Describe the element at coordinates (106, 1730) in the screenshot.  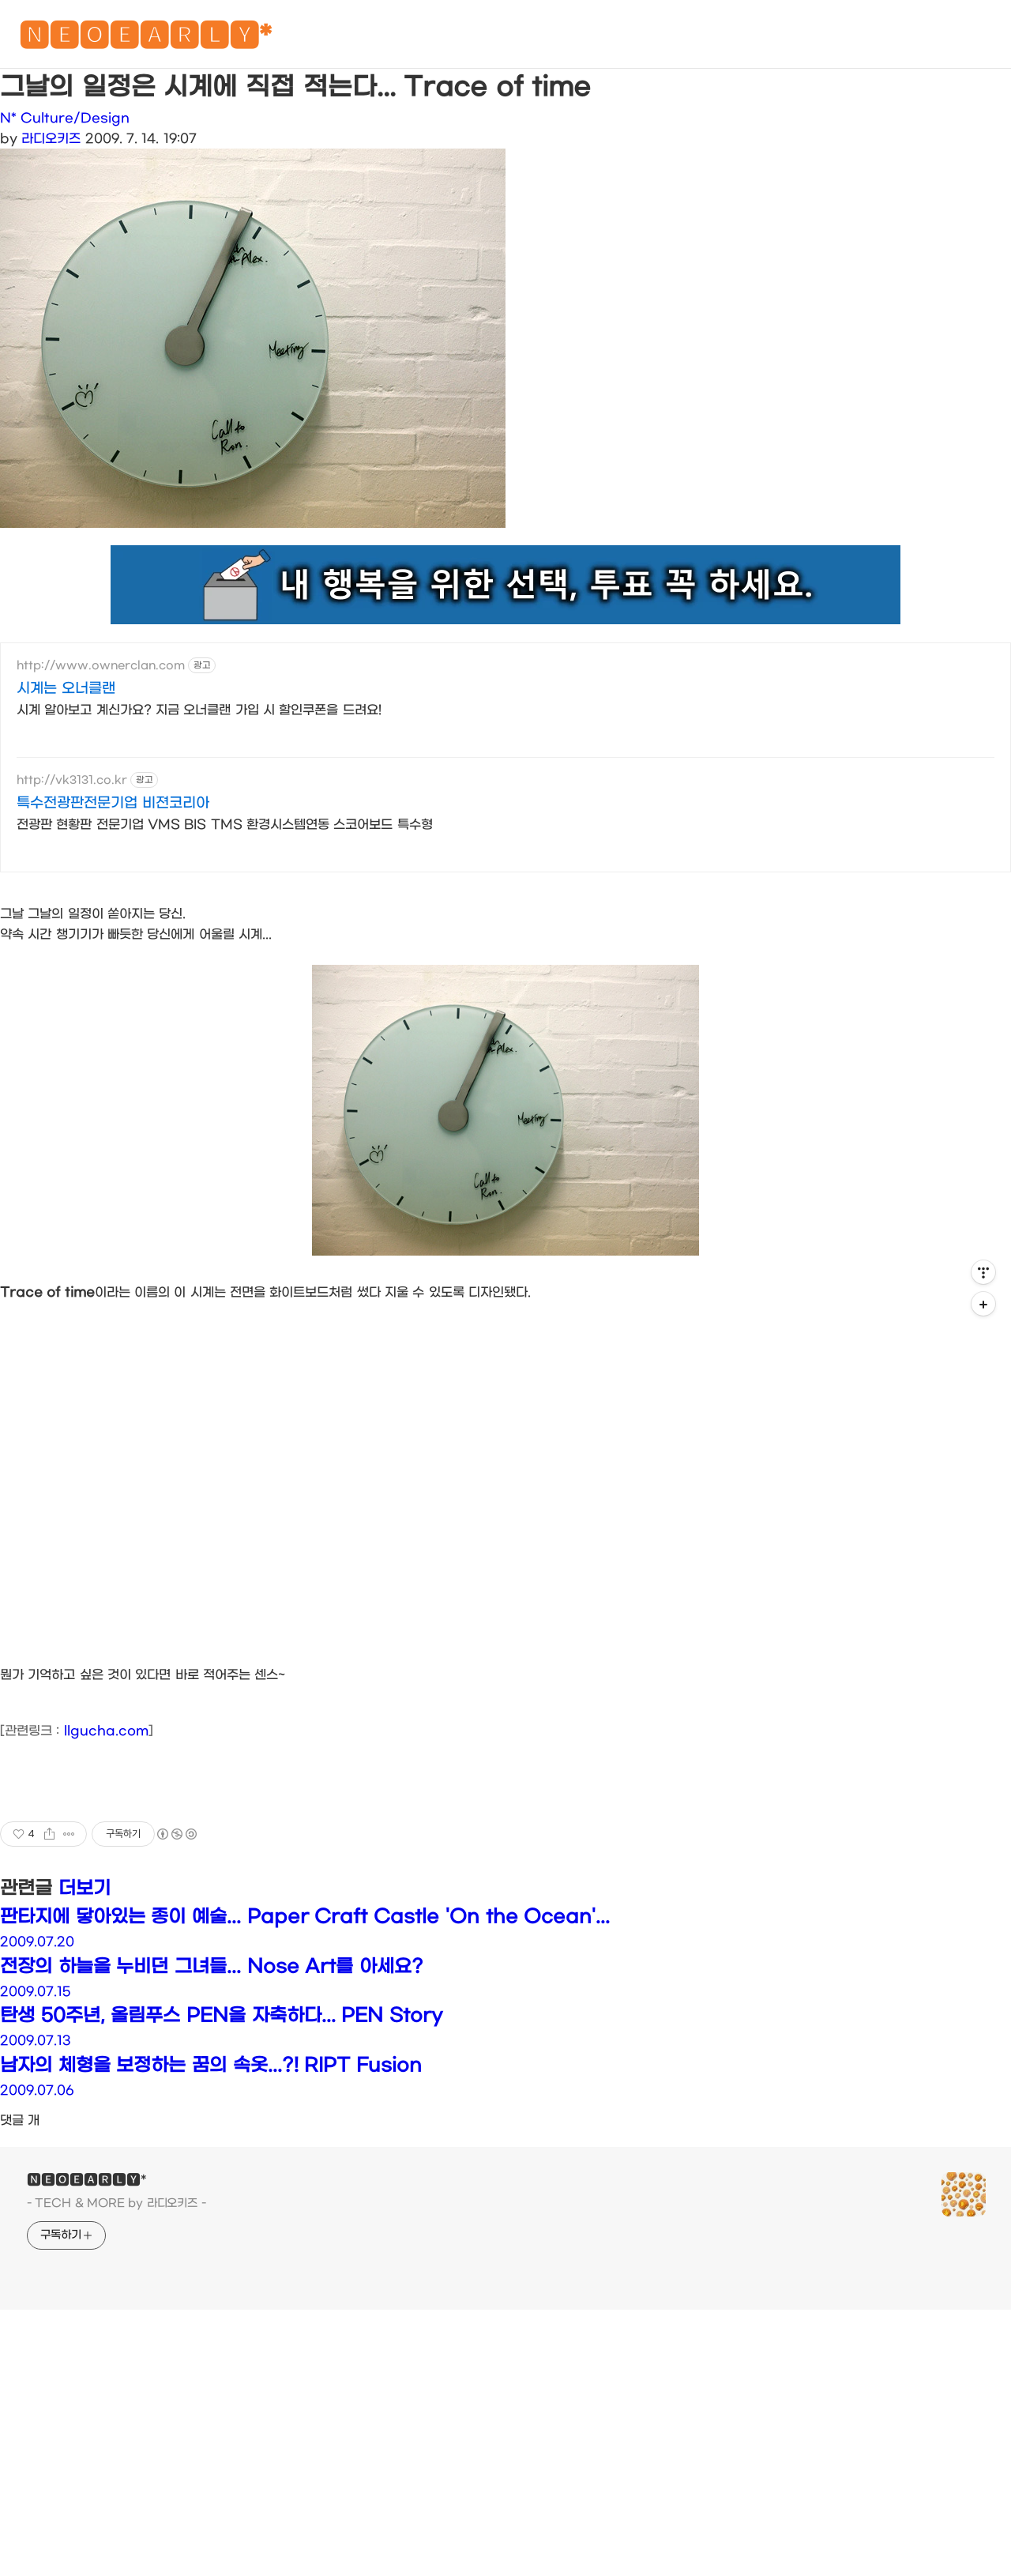
I see `llgucha.com` at that location.